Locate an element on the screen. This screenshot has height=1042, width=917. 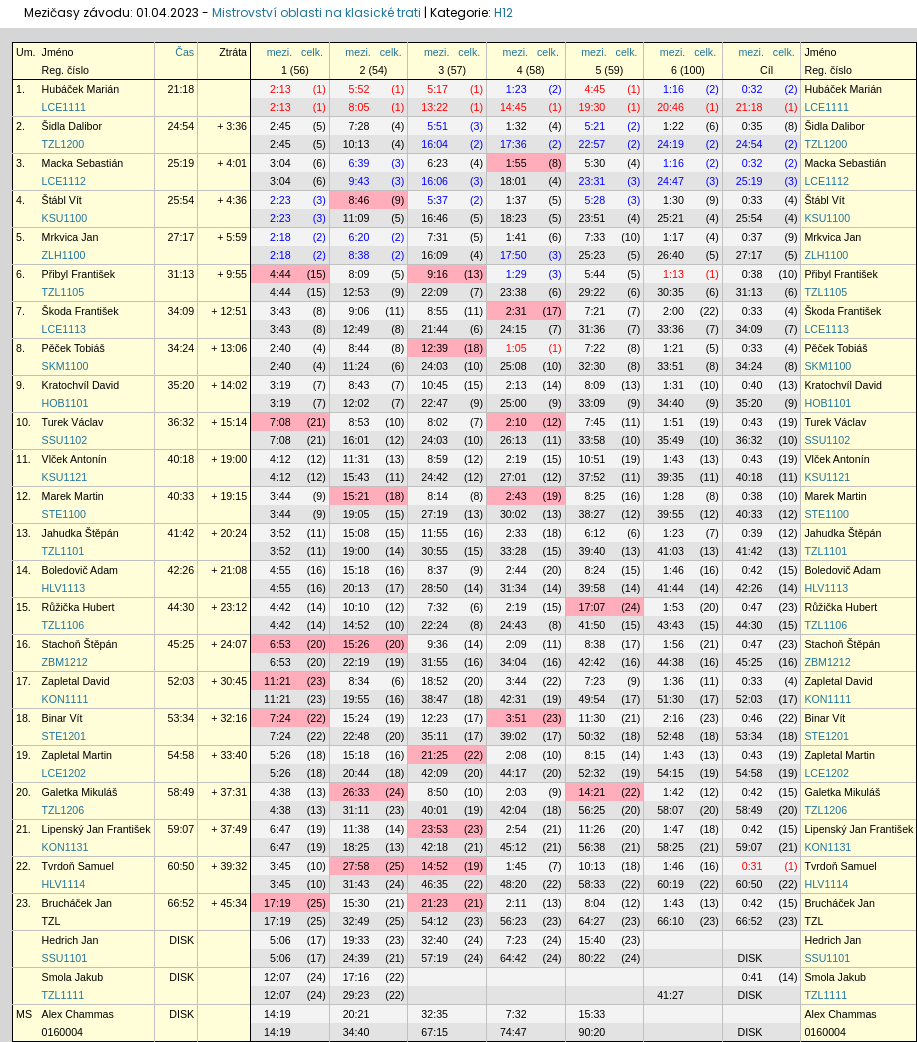
24:15 is located at coordinates (513, 329).